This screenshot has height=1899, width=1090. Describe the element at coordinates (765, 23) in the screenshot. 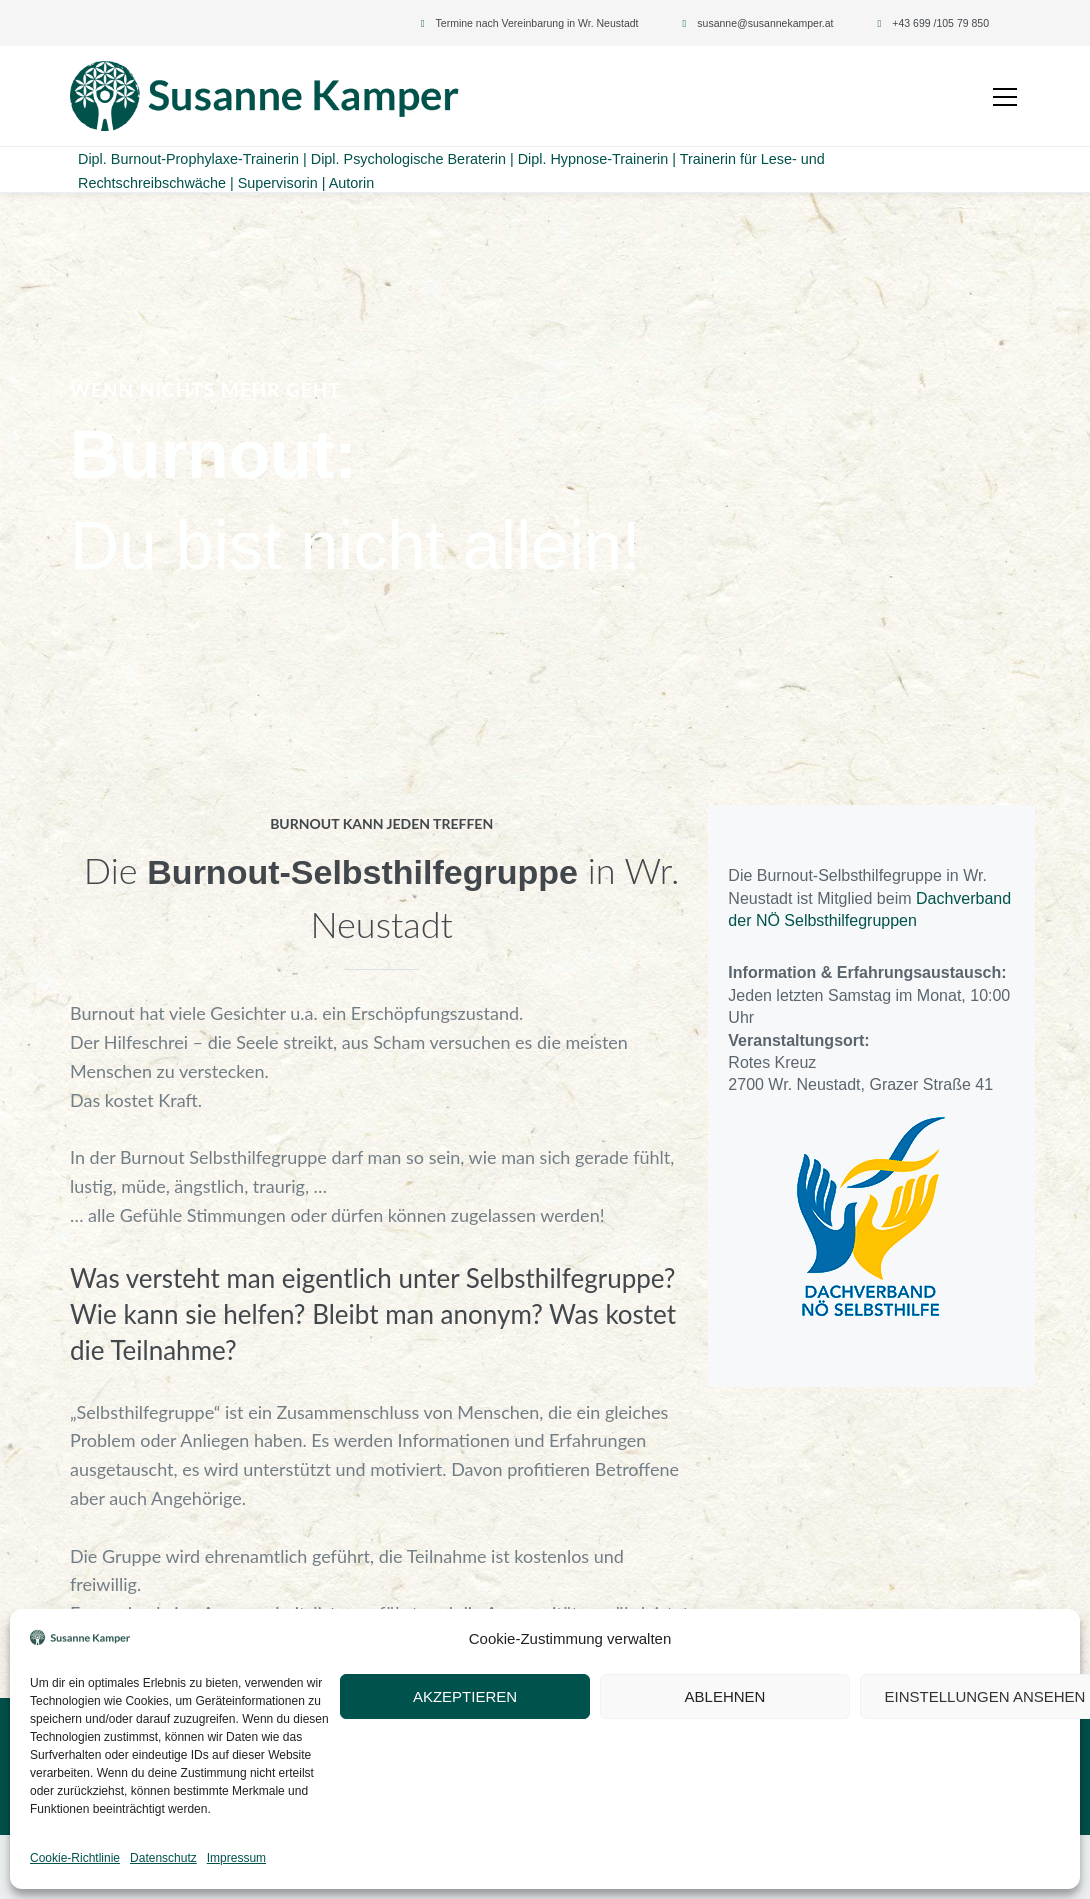

I see `susanne@susannekamper.at` at that location.